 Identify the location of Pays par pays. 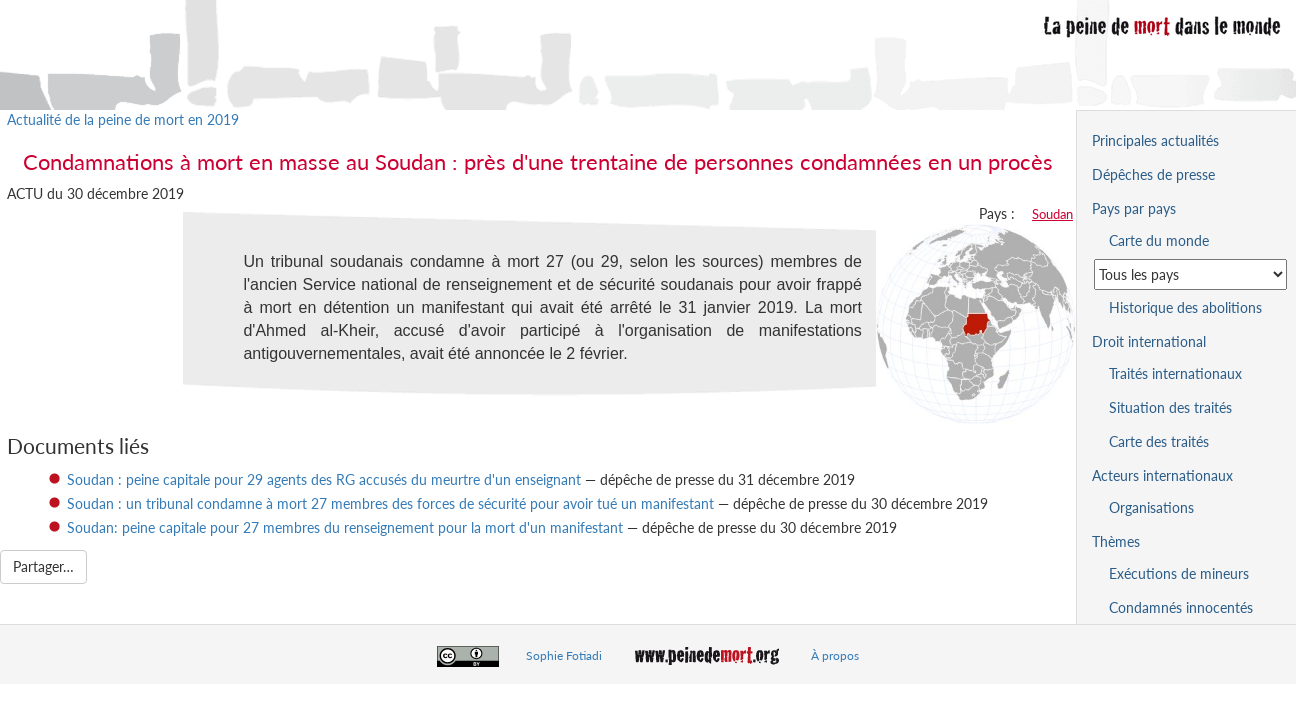
(1134, 208).